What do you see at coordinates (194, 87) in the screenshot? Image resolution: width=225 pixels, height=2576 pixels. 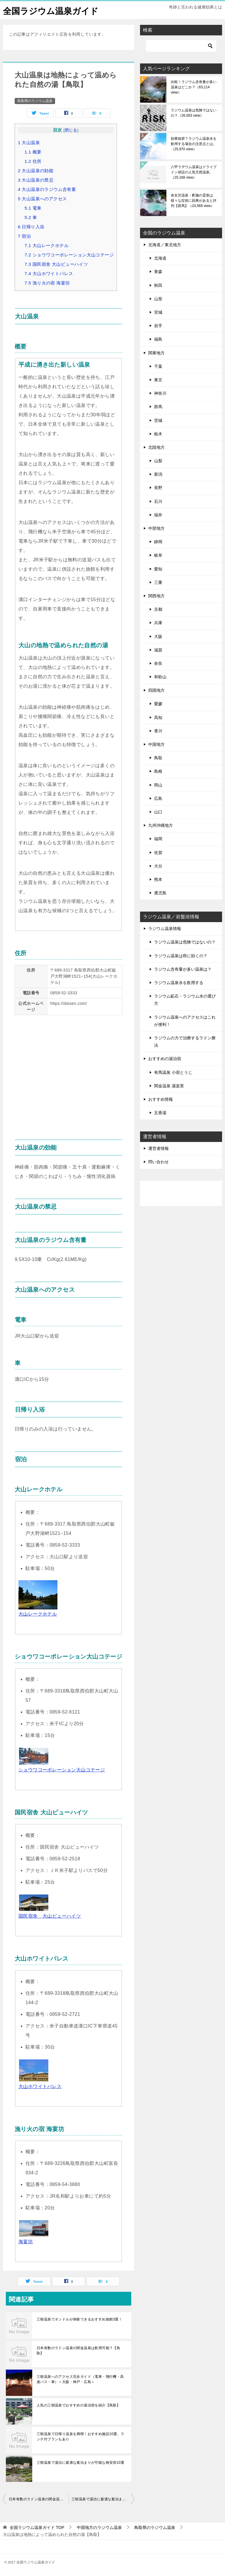 I see `比較！ラジウム含有量が多い温泉はどこか？` at bounding box center [194, 87].